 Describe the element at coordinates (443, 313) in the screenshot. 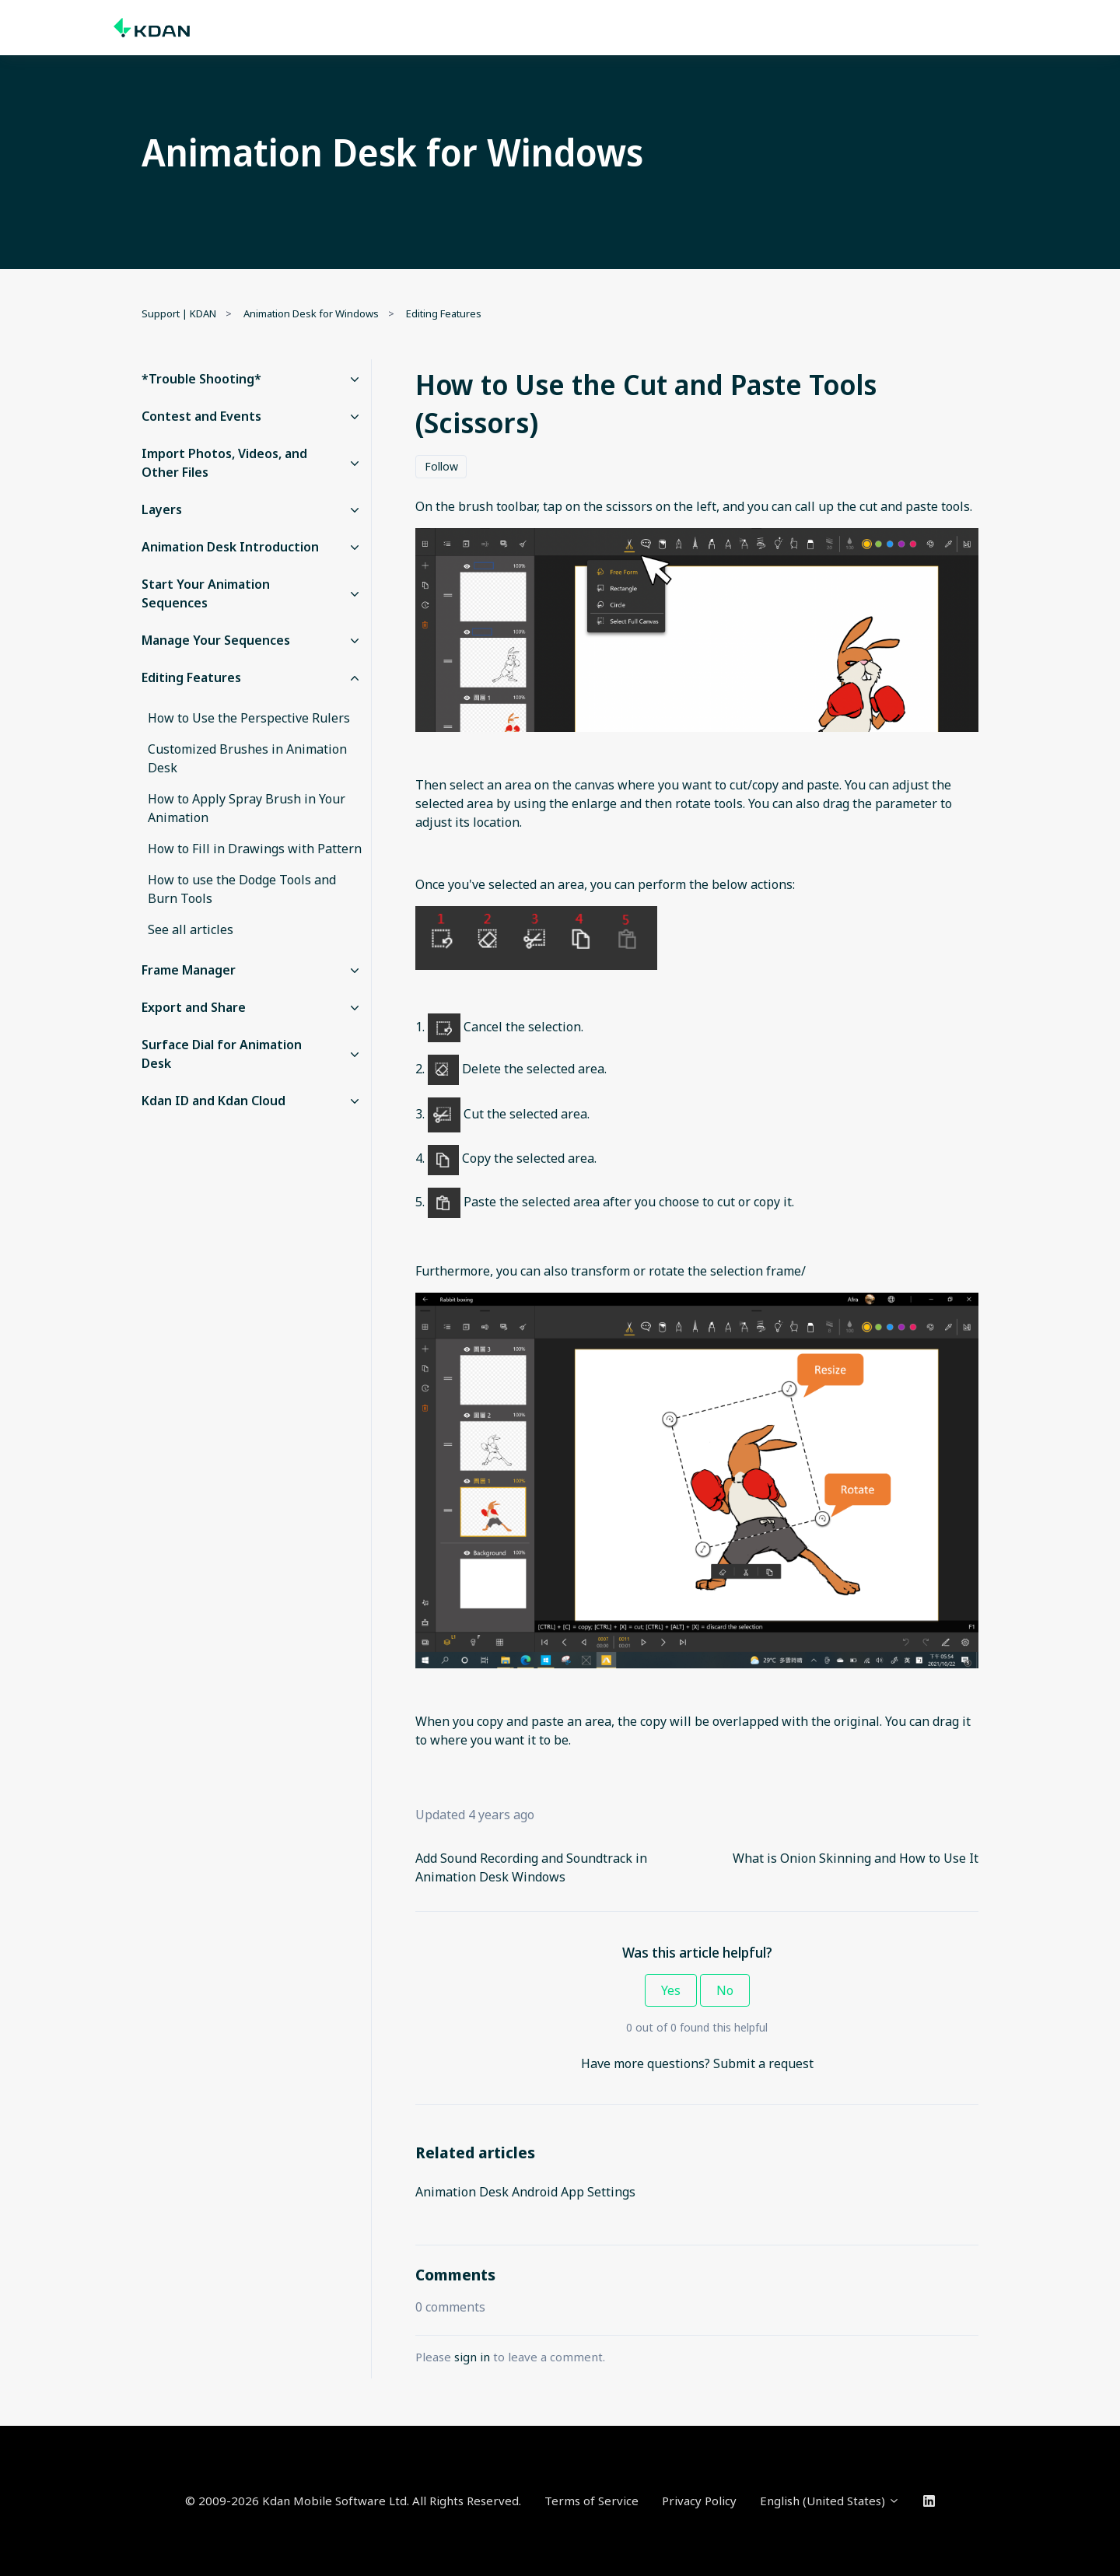

I see `Editing Features` at that location.